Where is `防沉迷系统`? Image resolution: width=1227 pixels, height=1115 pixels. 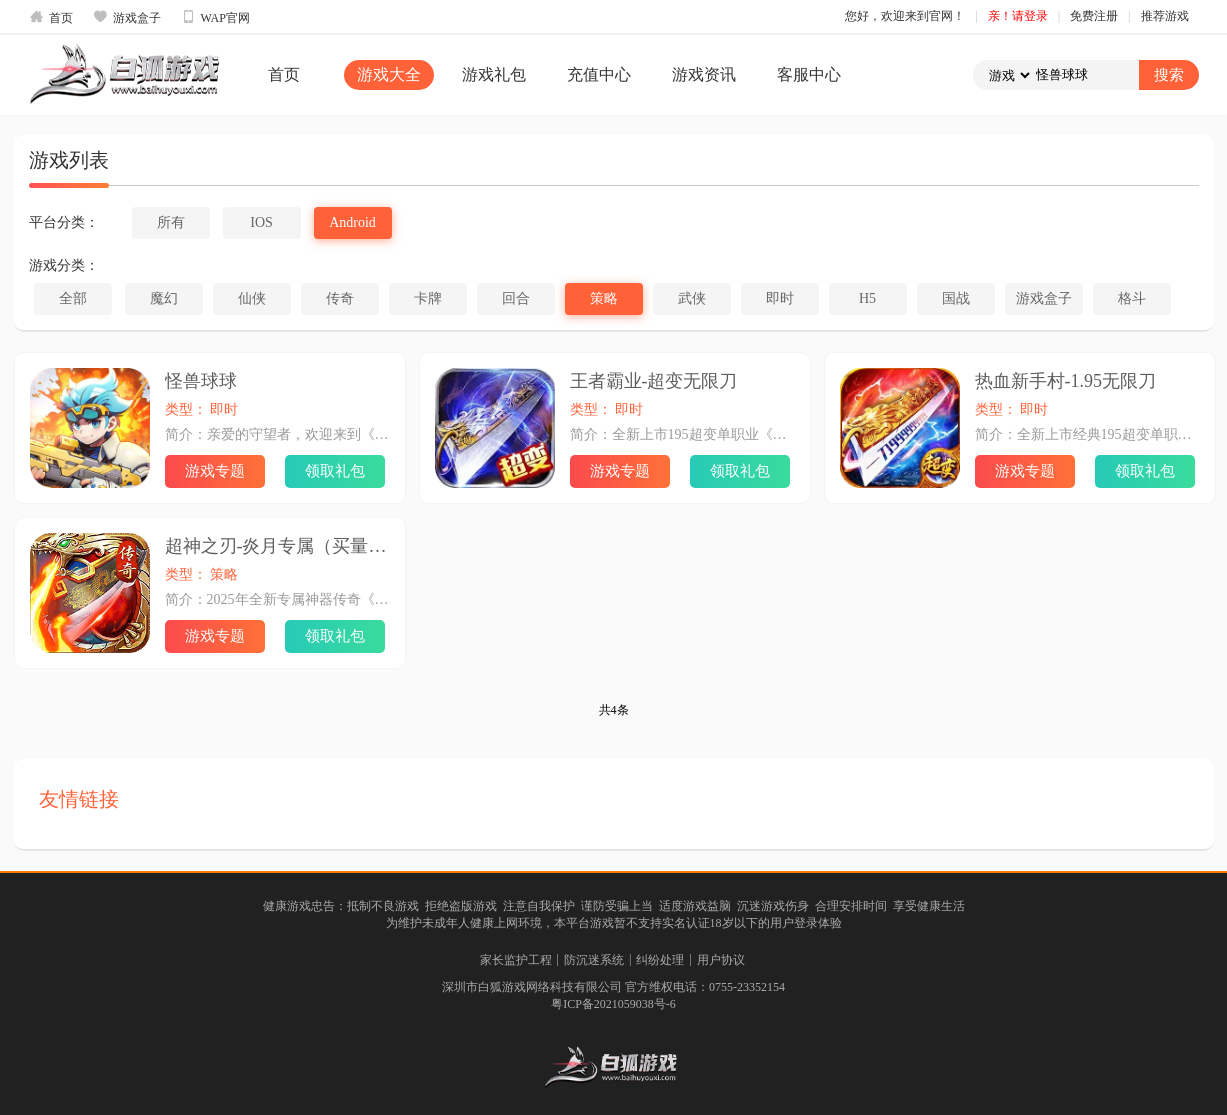
防沉迷系统 is located at coordinates (594, 960).